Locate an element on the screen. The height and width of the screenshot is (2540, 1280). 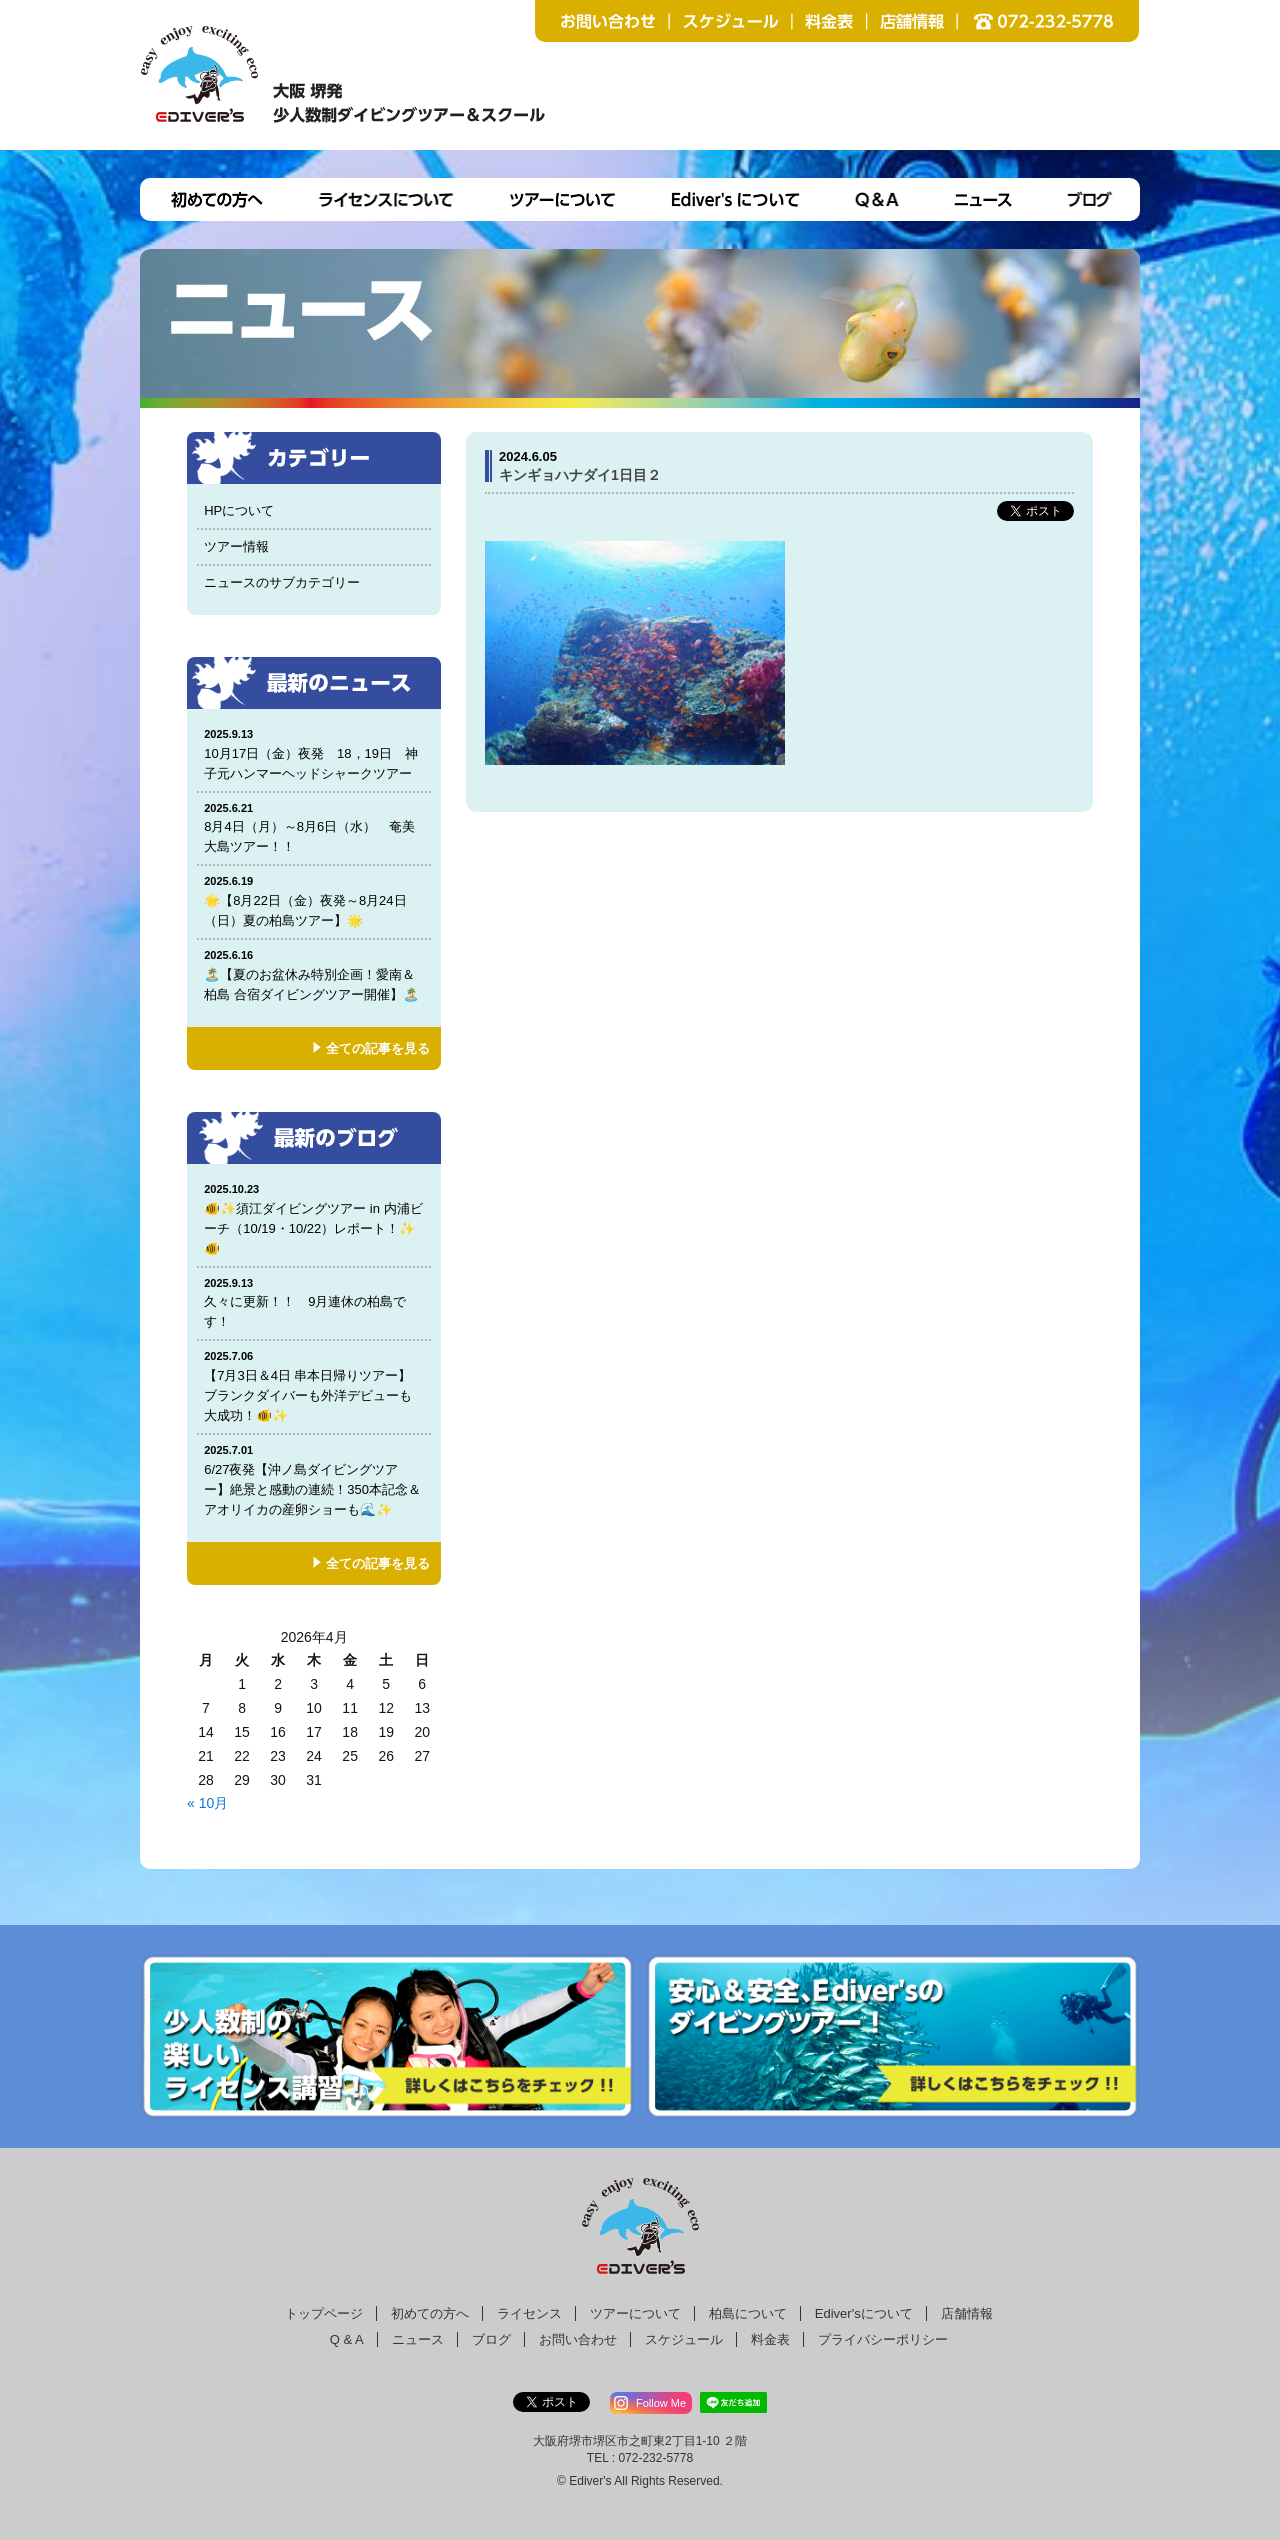
HPについて is located at coordinates (239, 510).